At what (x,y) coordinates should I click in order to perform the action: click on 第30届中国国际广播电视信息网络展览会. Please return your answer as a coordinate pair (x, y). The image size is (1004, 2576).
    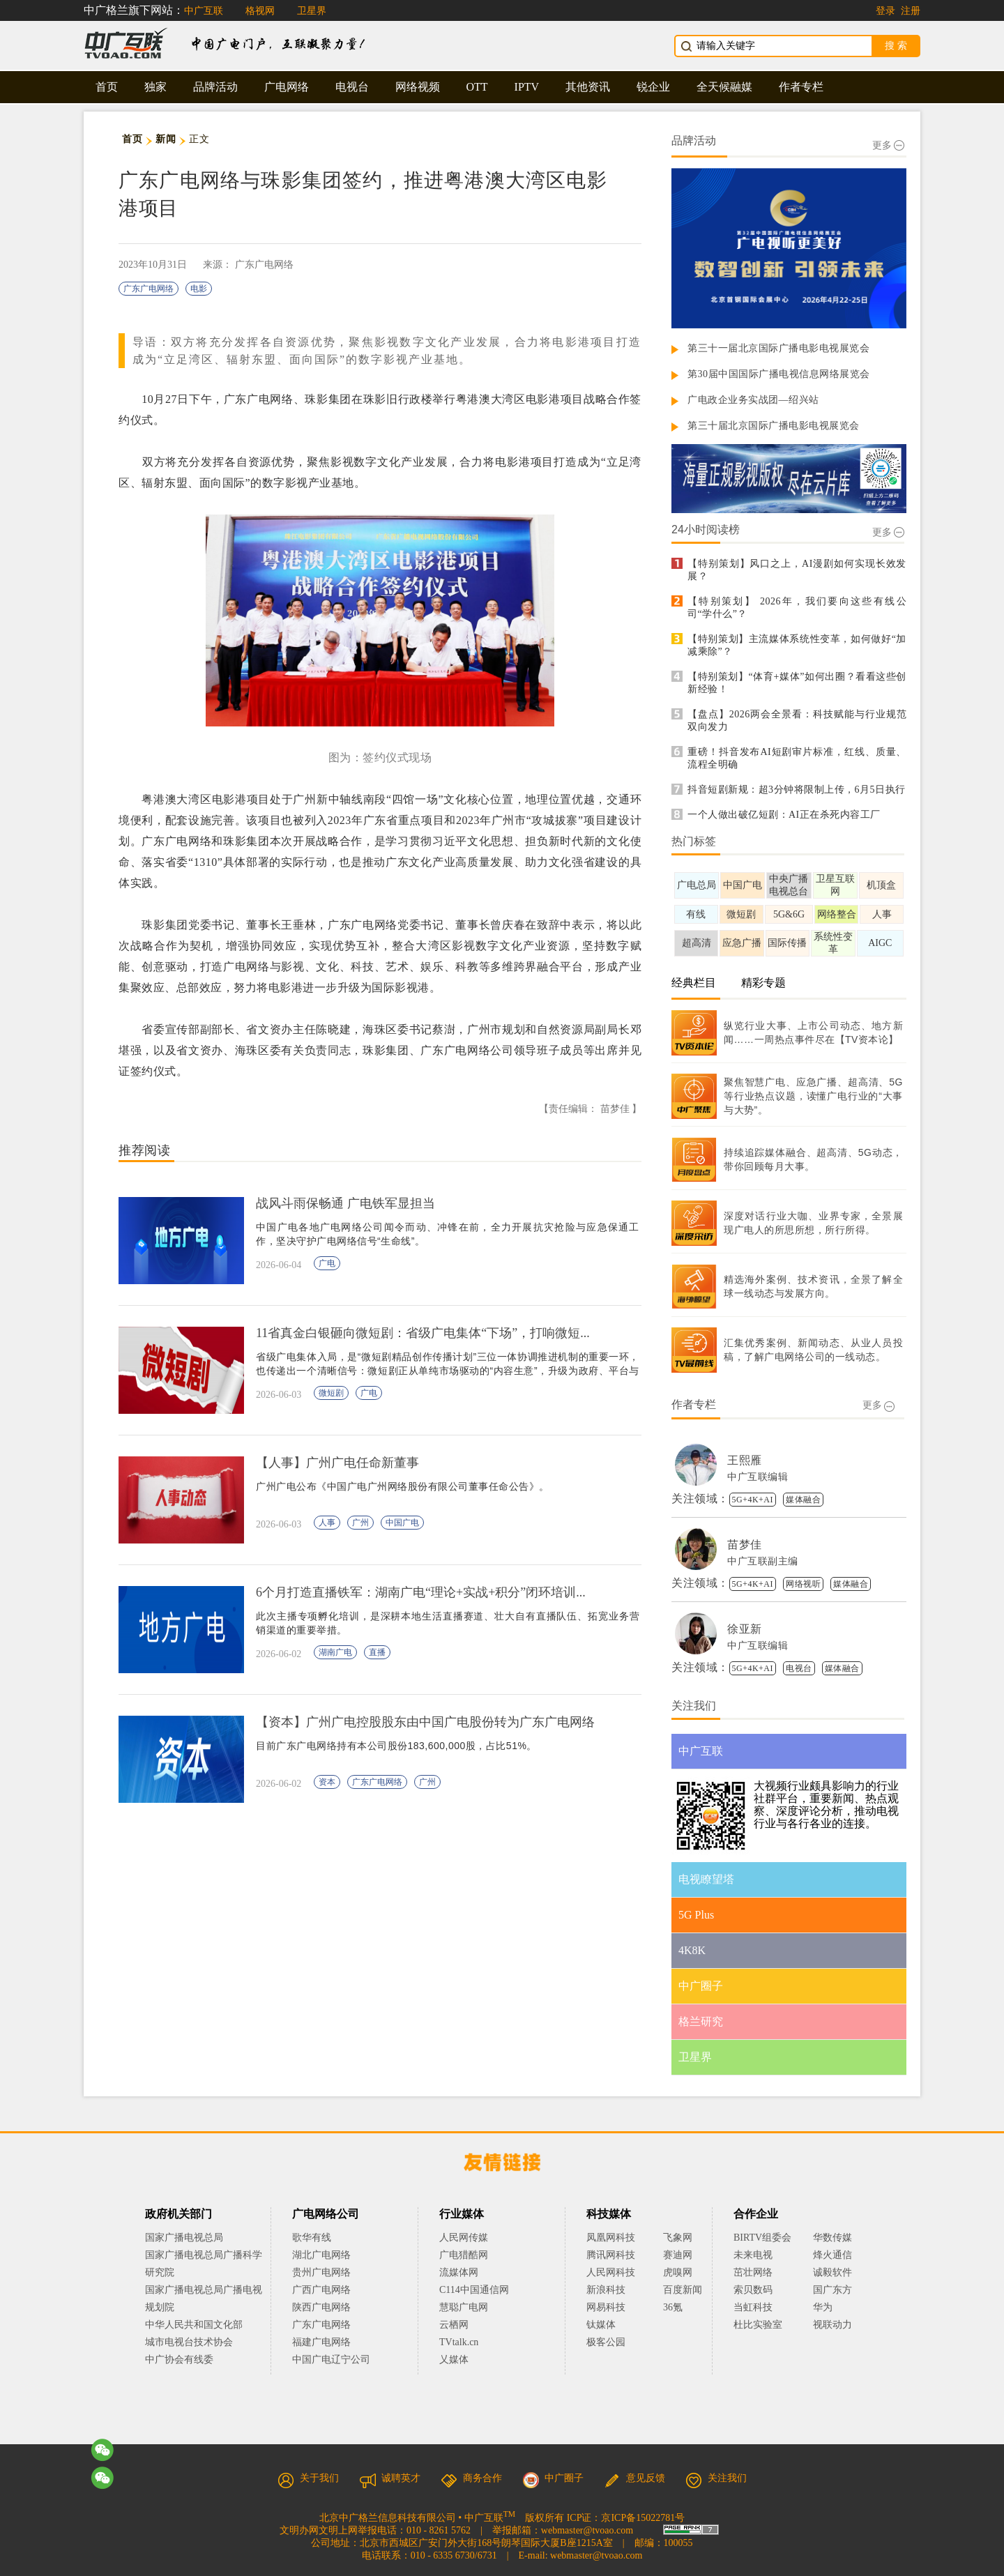
    Looking at the image, I should click on (778, 374).